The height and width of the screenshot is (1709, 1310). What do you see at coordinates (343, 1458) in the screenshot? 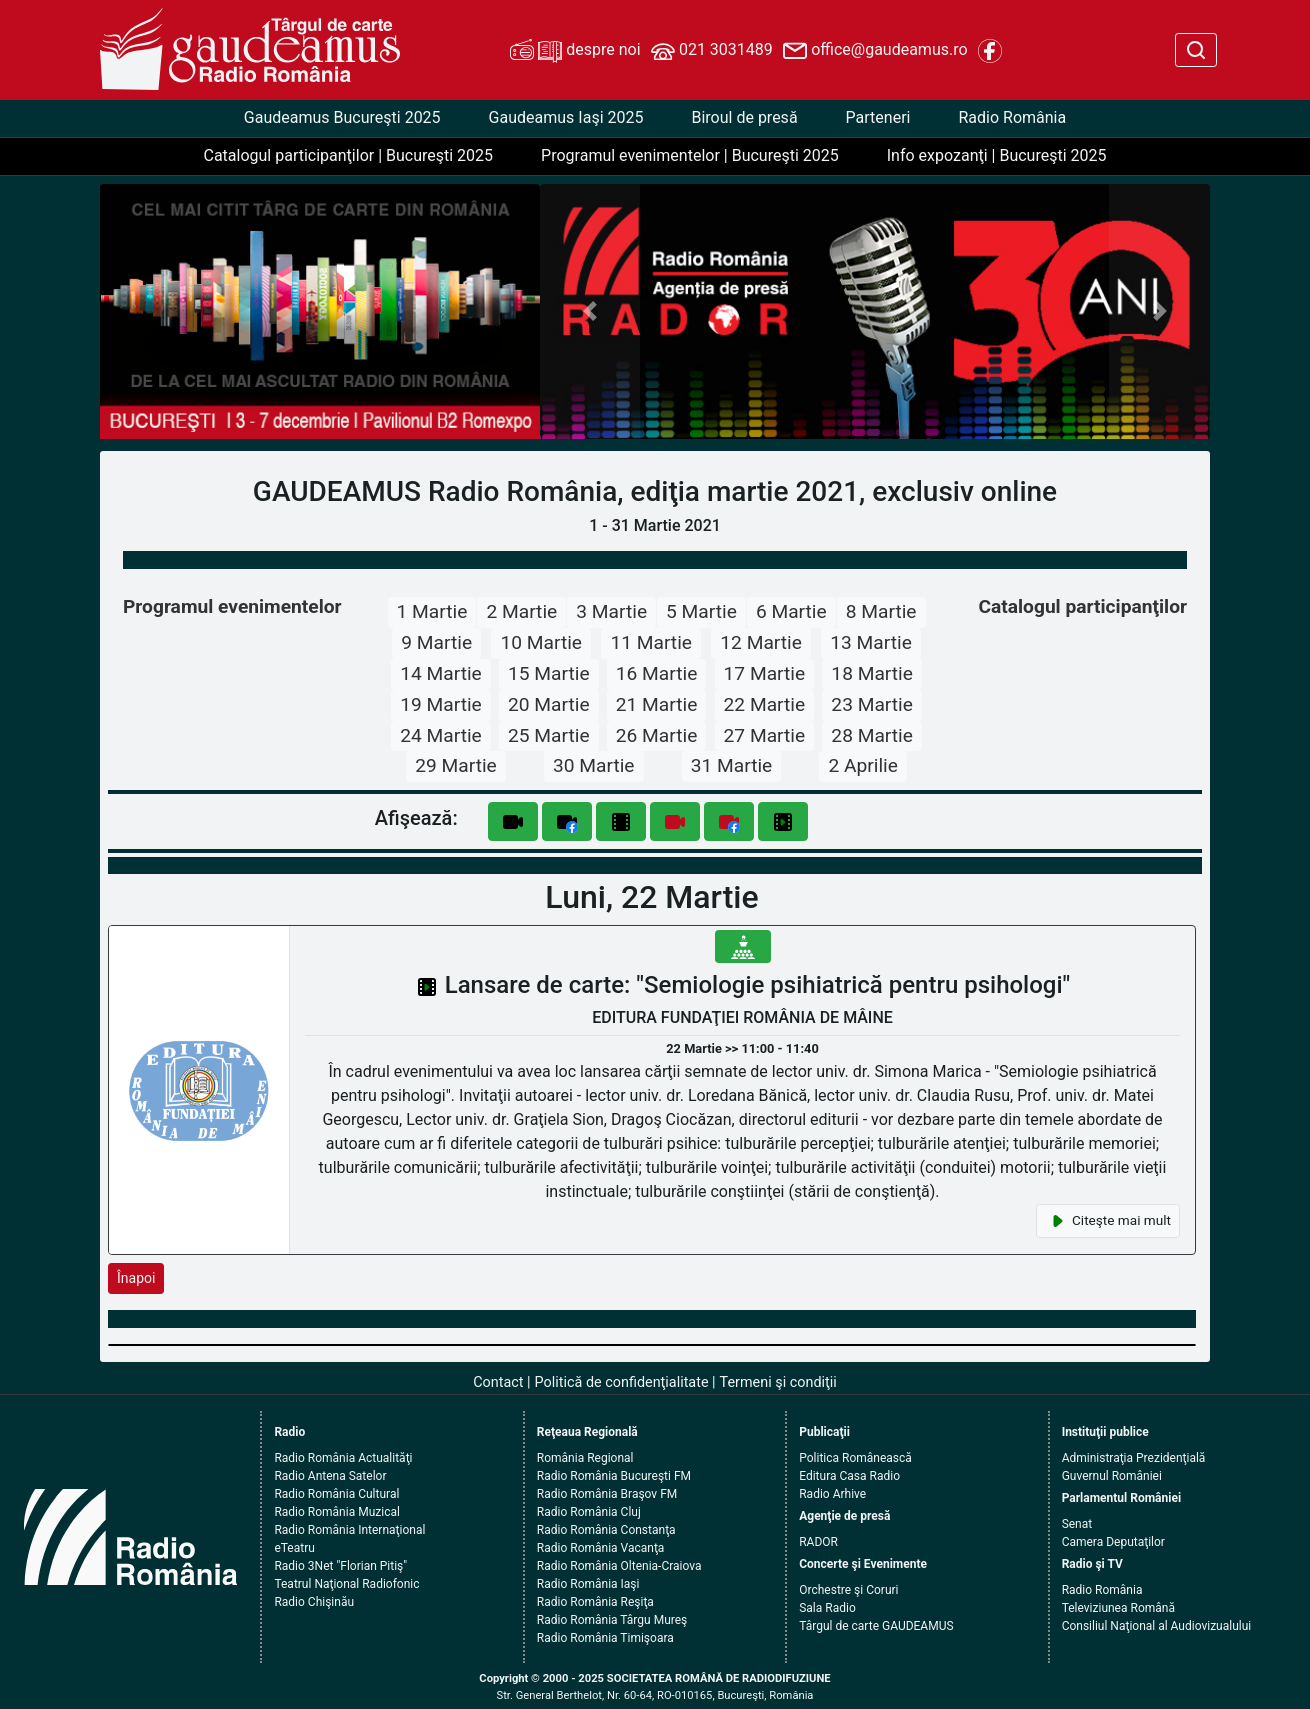
I see `Radio România Actualităţi` at bounding box center [343, 1458].